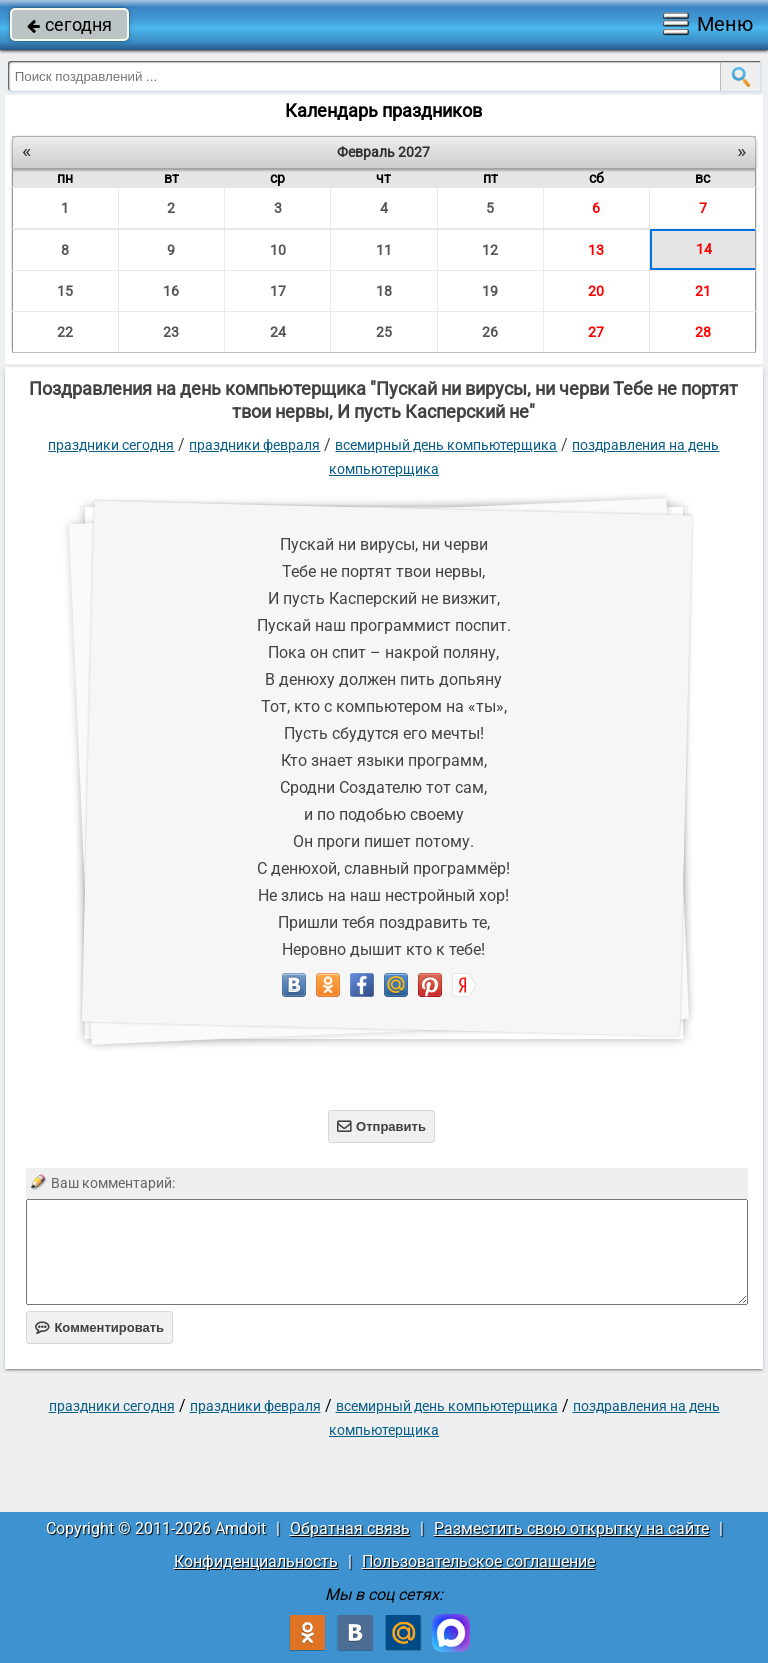 This screenshot has height=1663, width=768. What do you see at coordinates (171, 332) in the screenshot?
I see `23` at bounding box center [171, 332].